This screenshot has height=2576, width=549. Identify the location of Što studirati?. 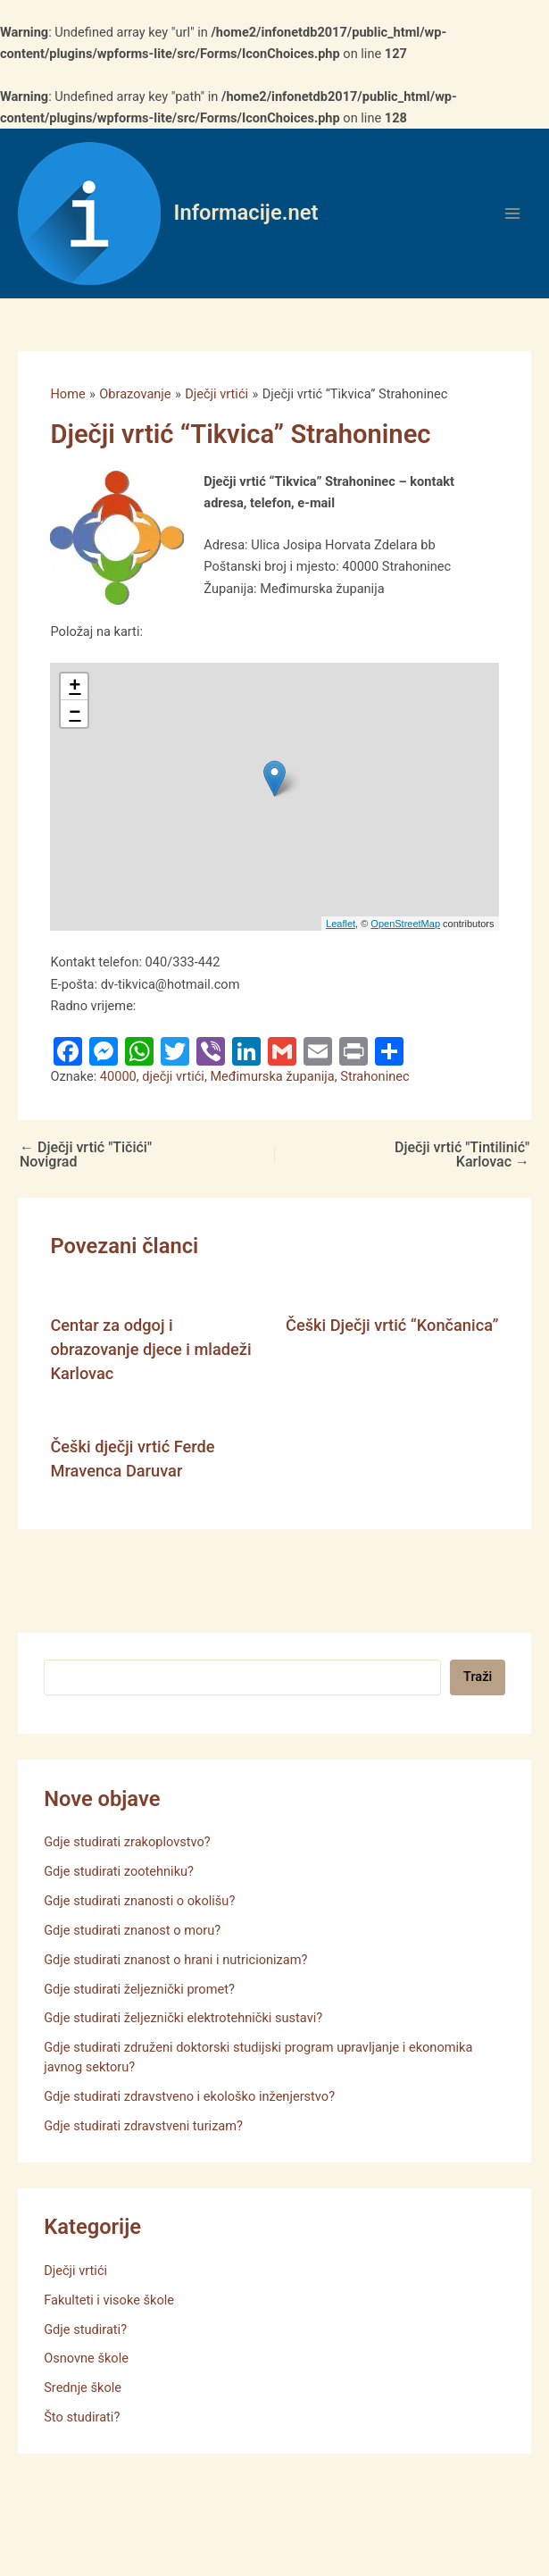
(82, 2417).